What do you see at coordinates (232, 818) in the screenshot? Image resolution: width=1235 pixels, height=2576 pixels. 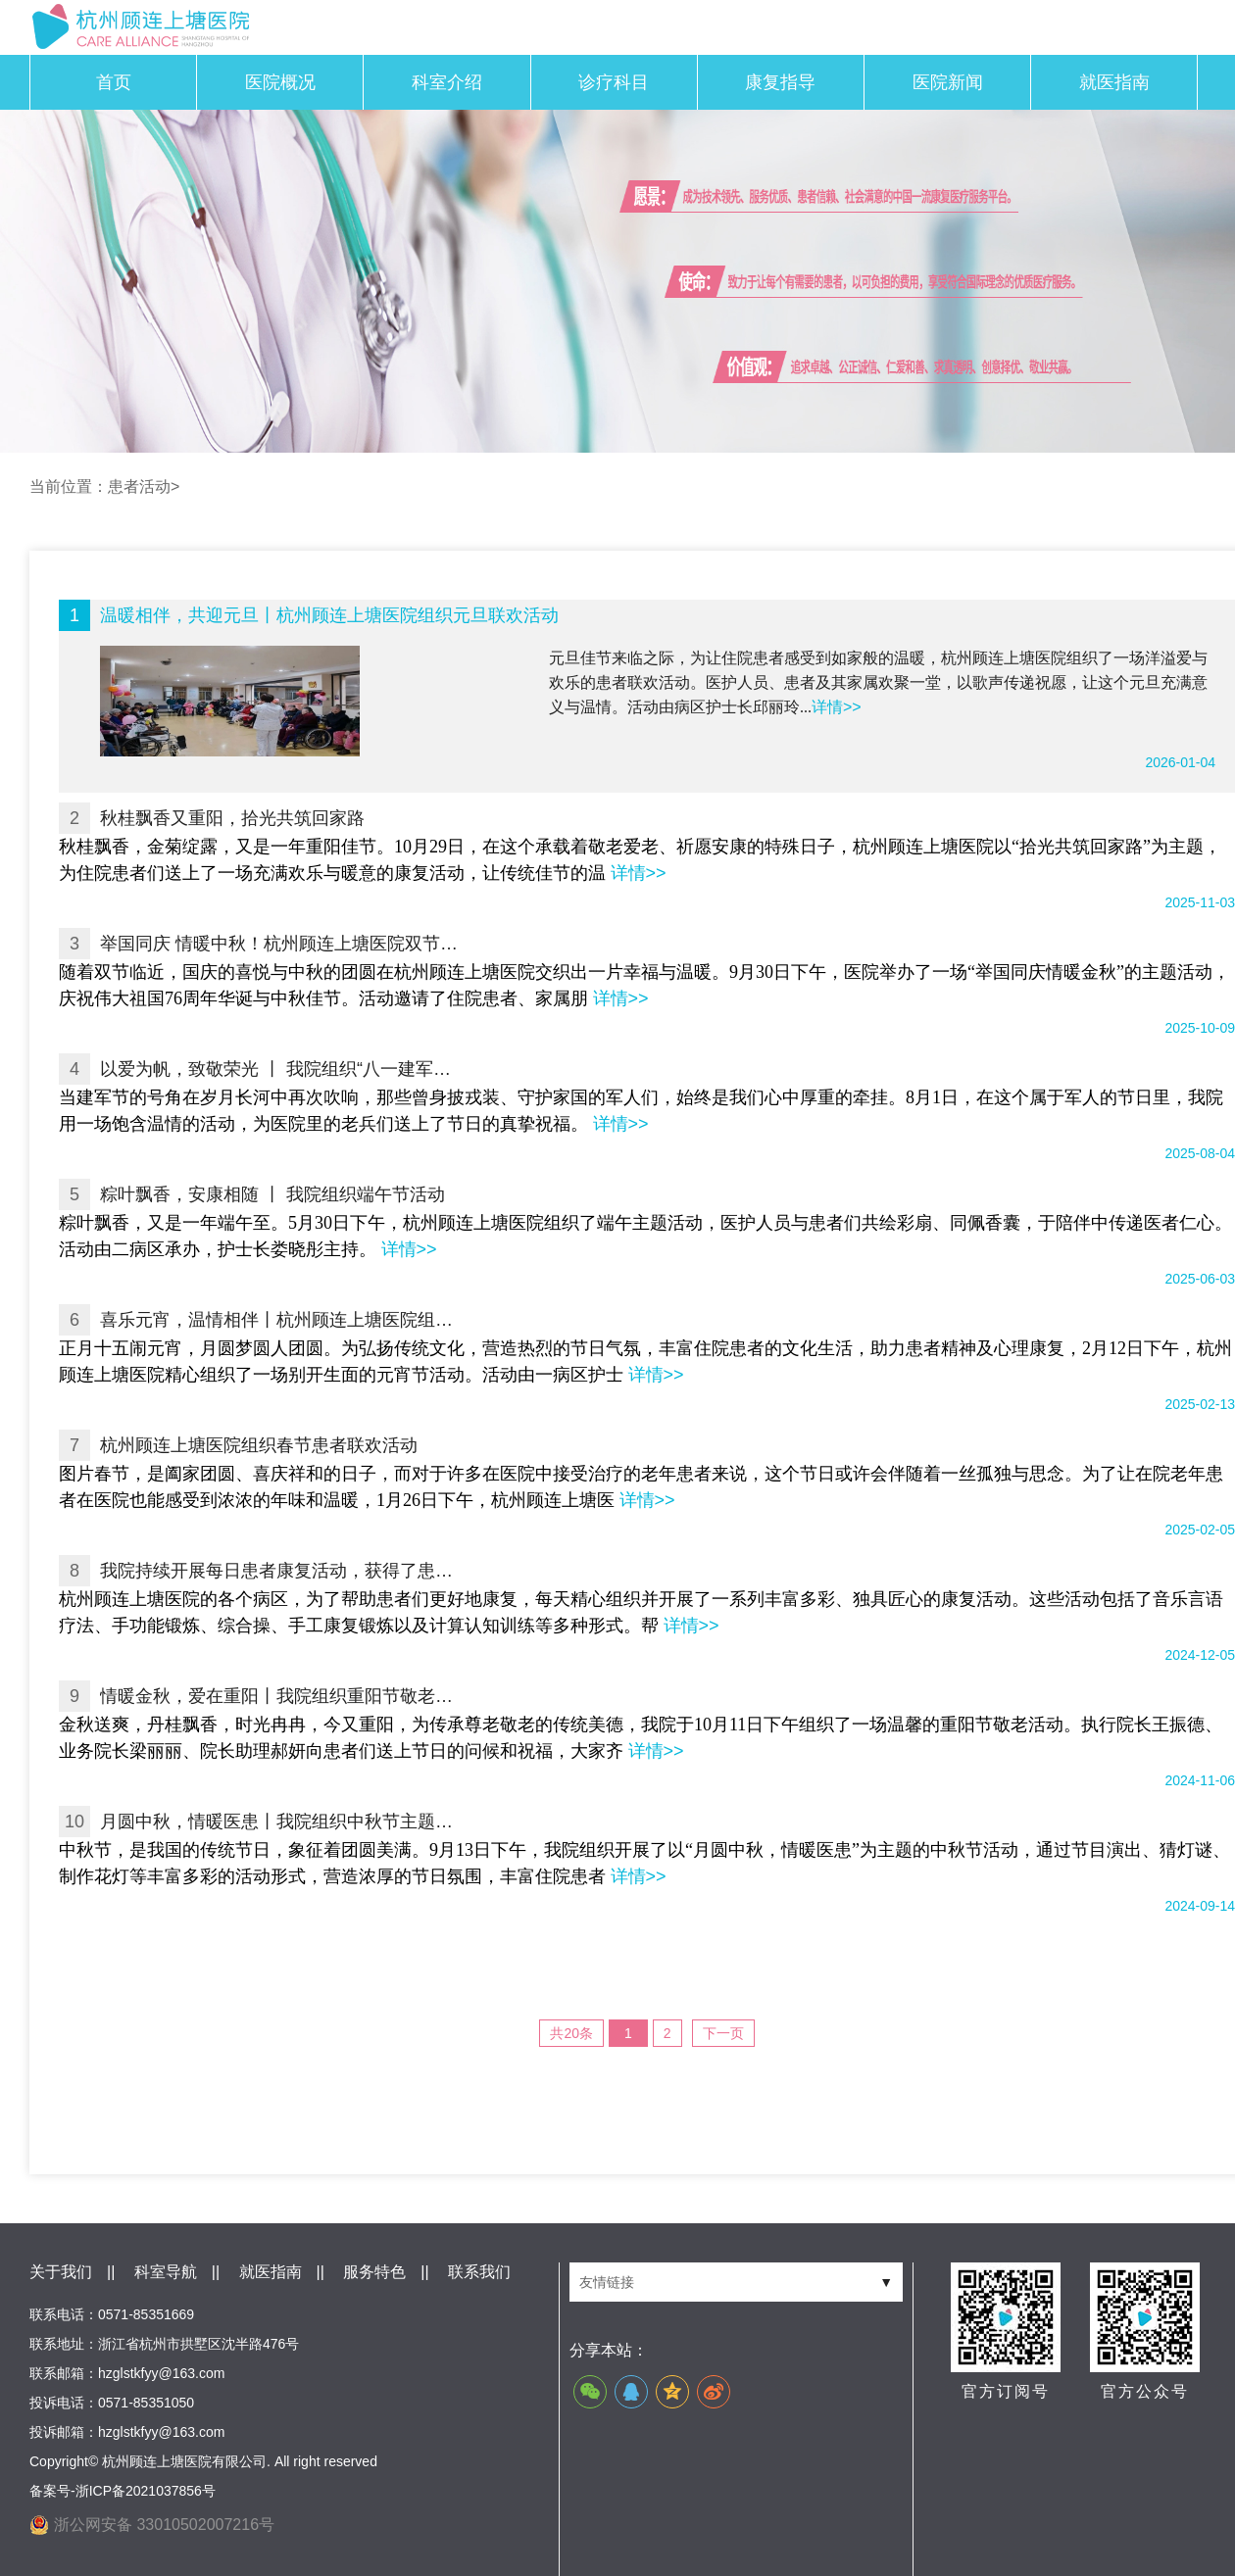 I see `秋桂飘香又重阳，拾光共筑回家路` at bounding box center [232, 818].